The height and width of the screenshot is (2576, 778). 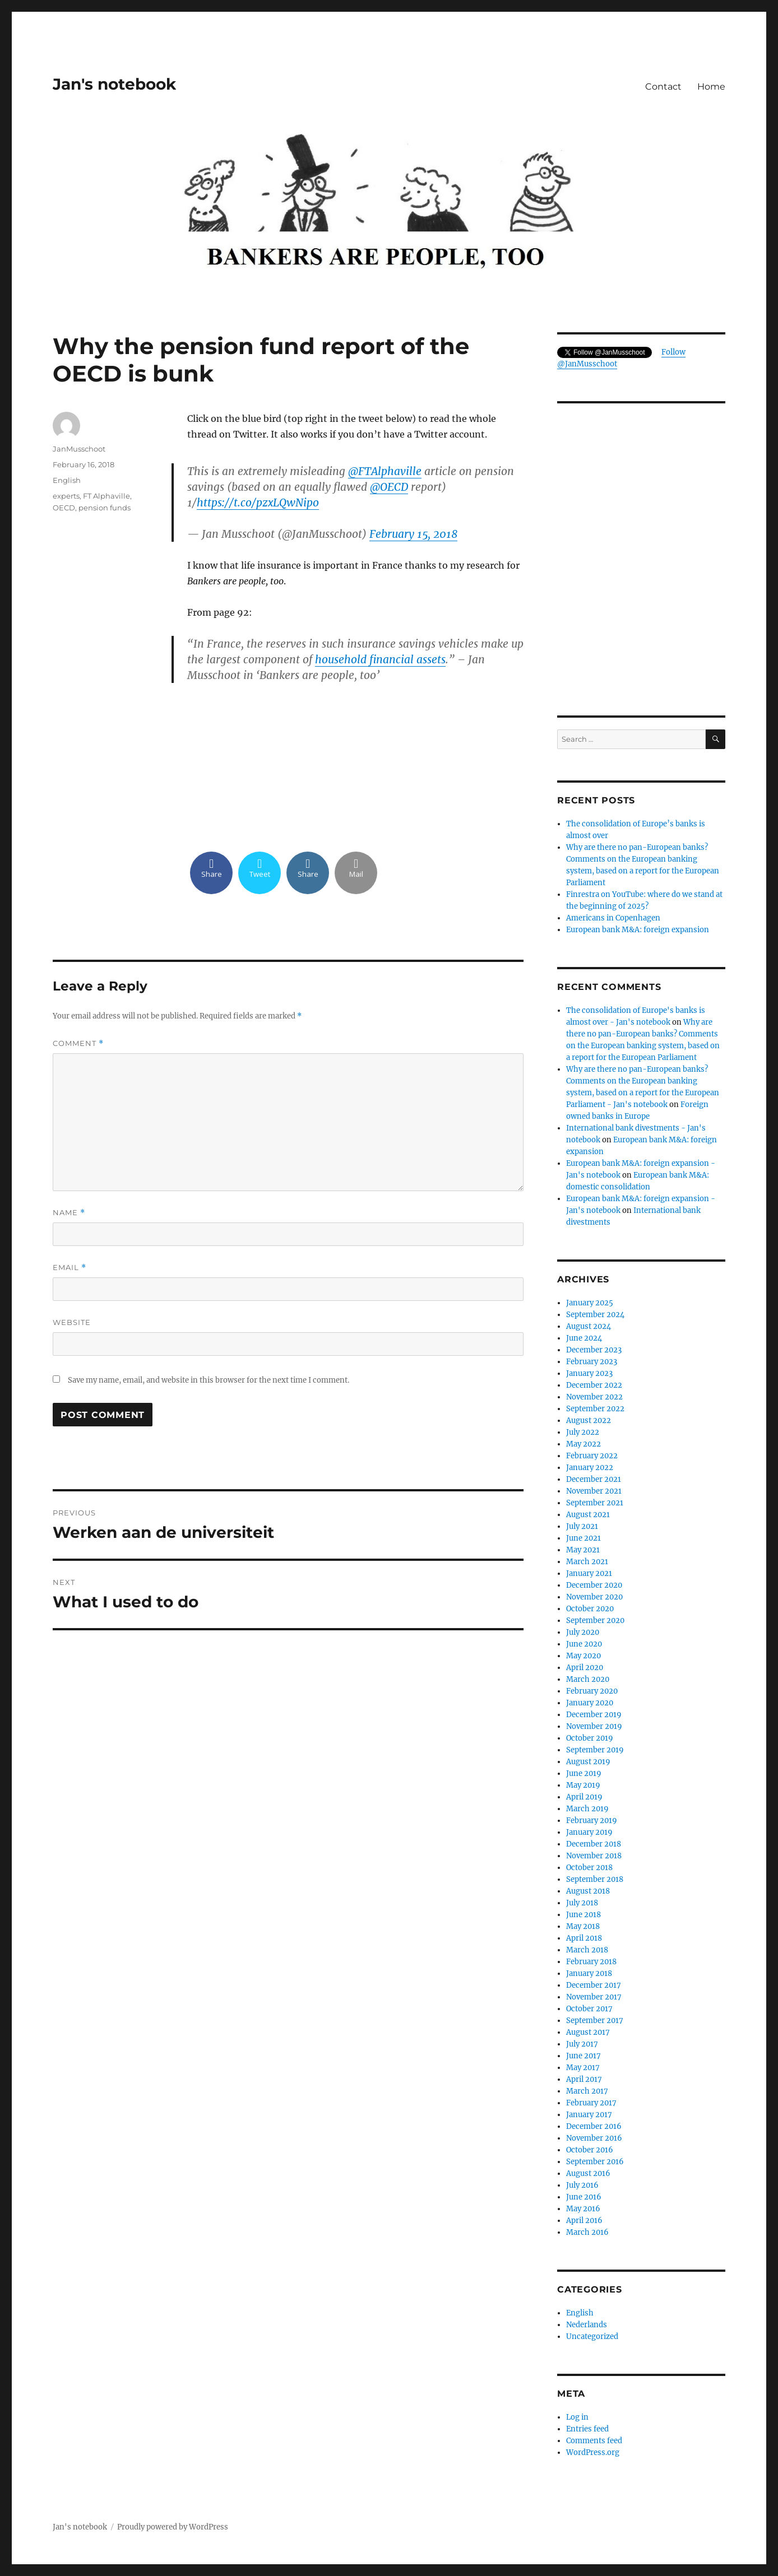 I want to click on December 2020, so click(x=594, y=1585).